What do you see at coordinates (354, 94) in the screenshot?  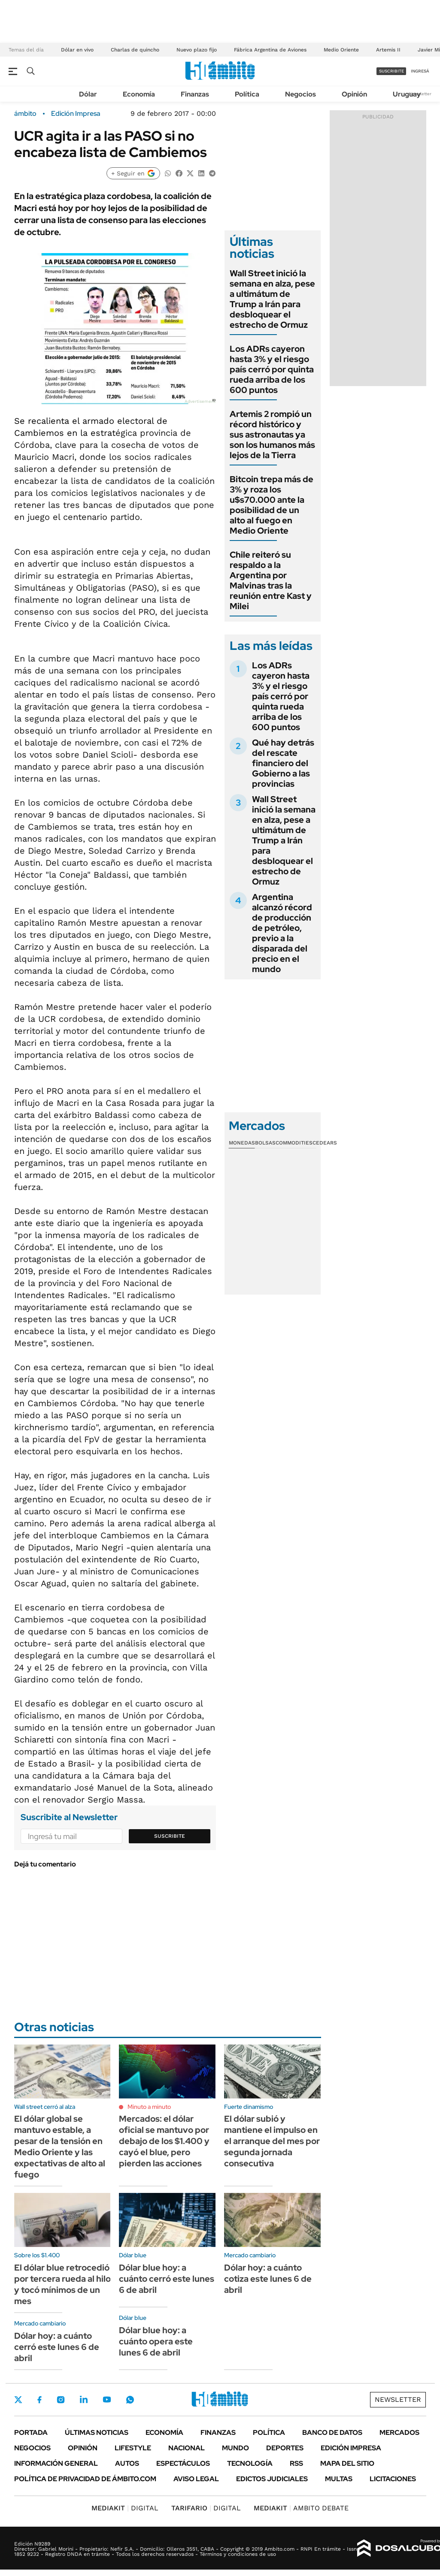 I see `Opinión` at bounding box center [354, 94].